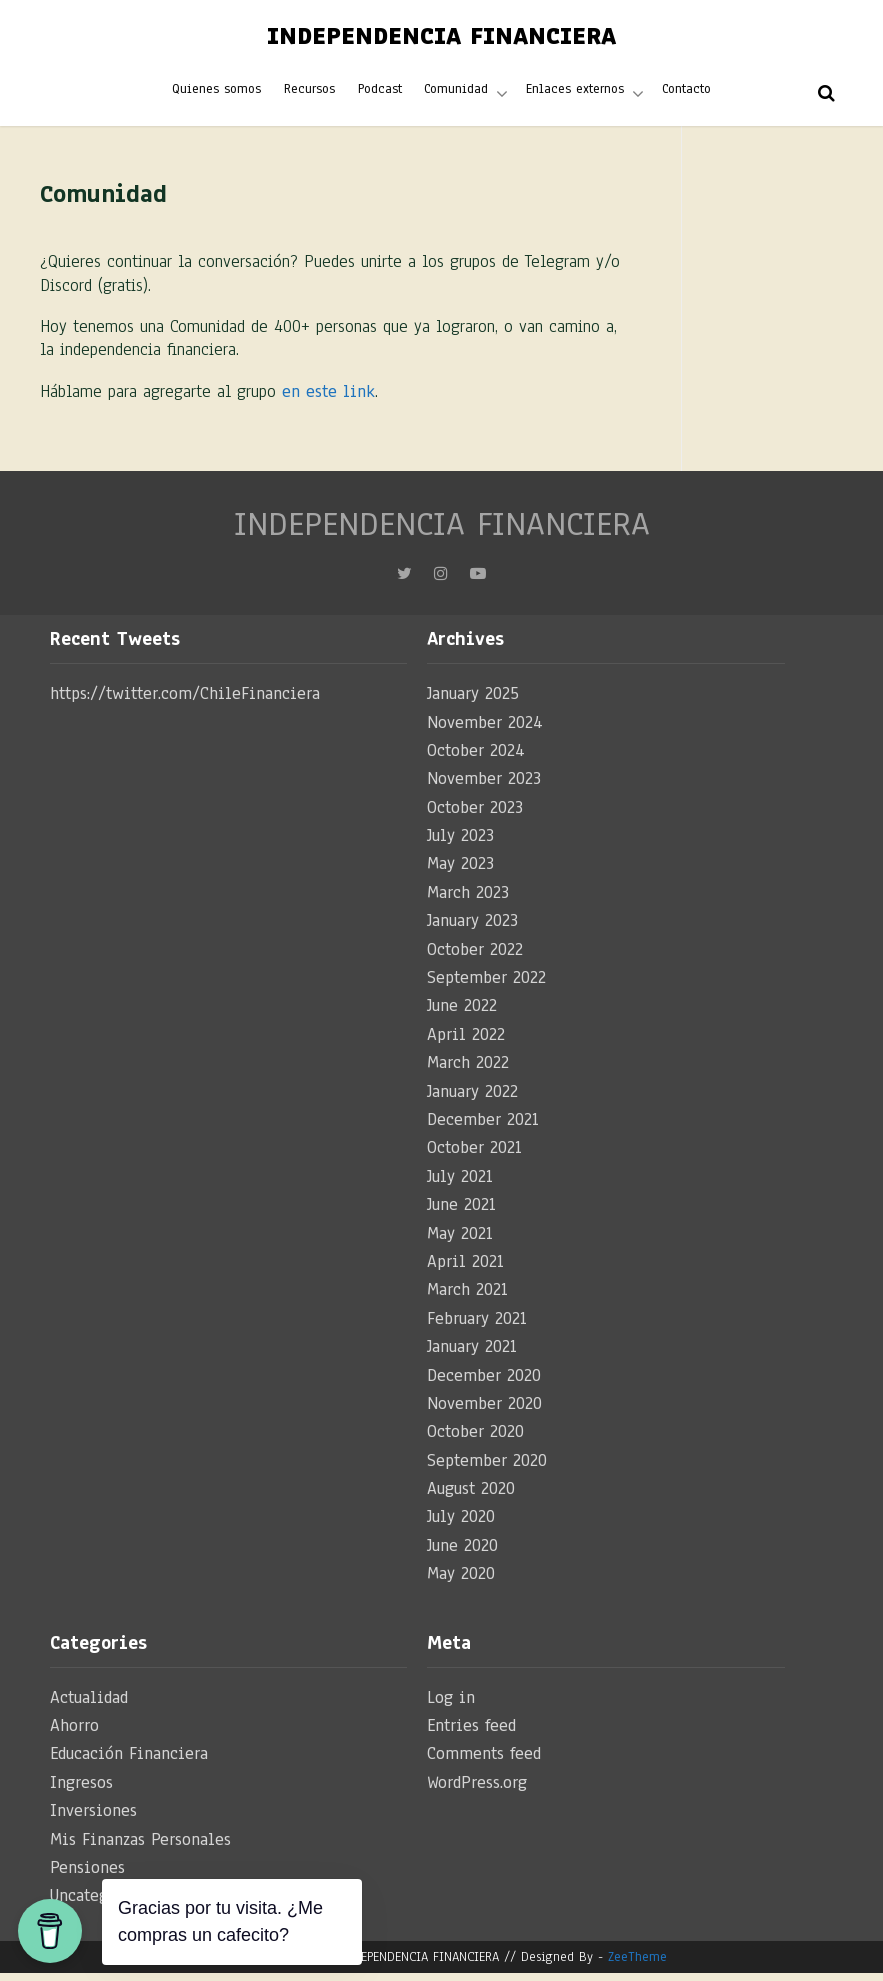 Image resolution: width=883 pixels, height=1981 pixels. Describe the element at coordinates (328, 399) in the screenshot. I see `en este link` at that location.